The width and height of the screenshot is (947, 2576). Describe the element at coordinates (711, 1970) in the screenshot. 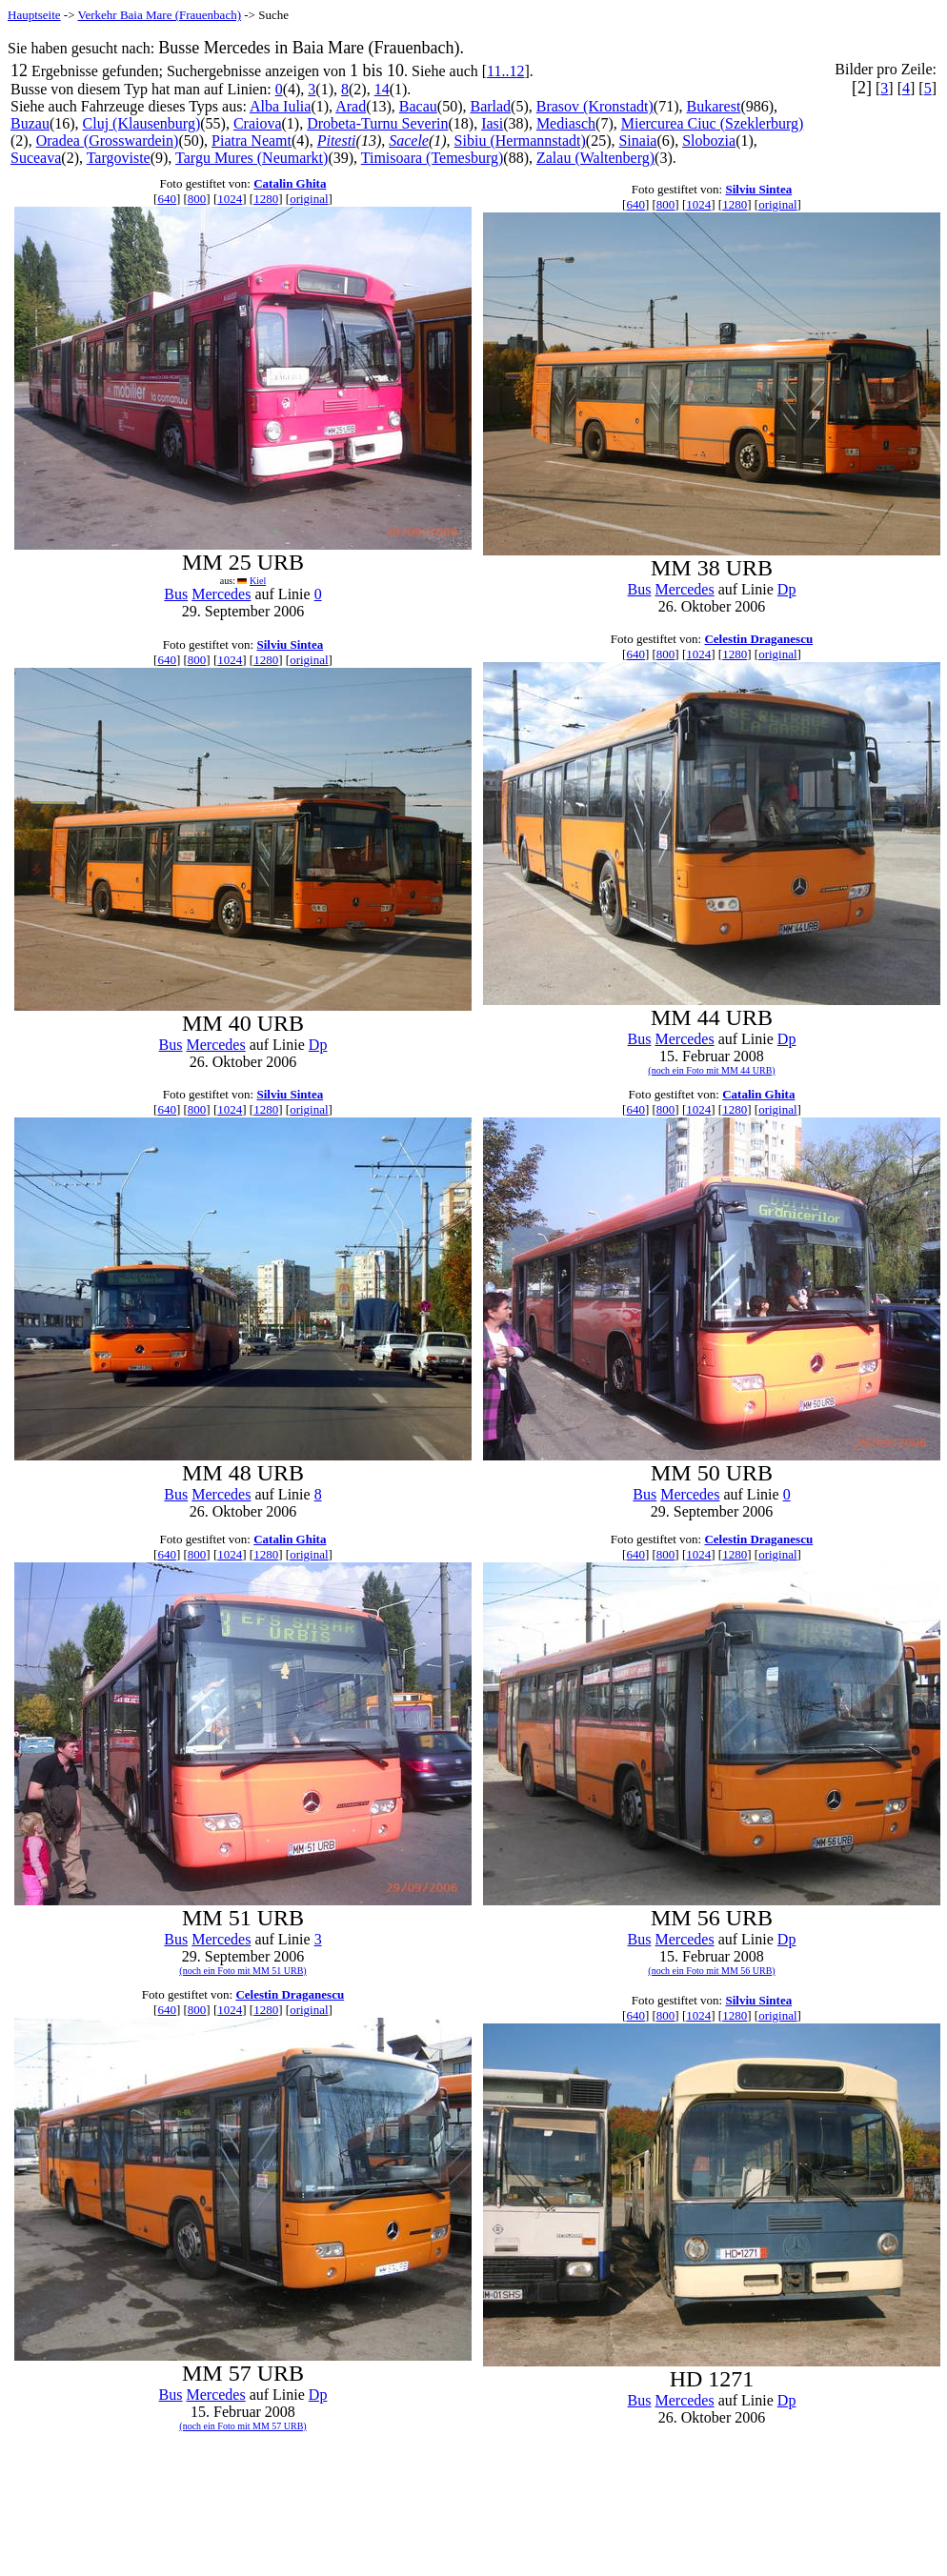

I see `(noch ein Foto mit MM 56 URB)` at that location.